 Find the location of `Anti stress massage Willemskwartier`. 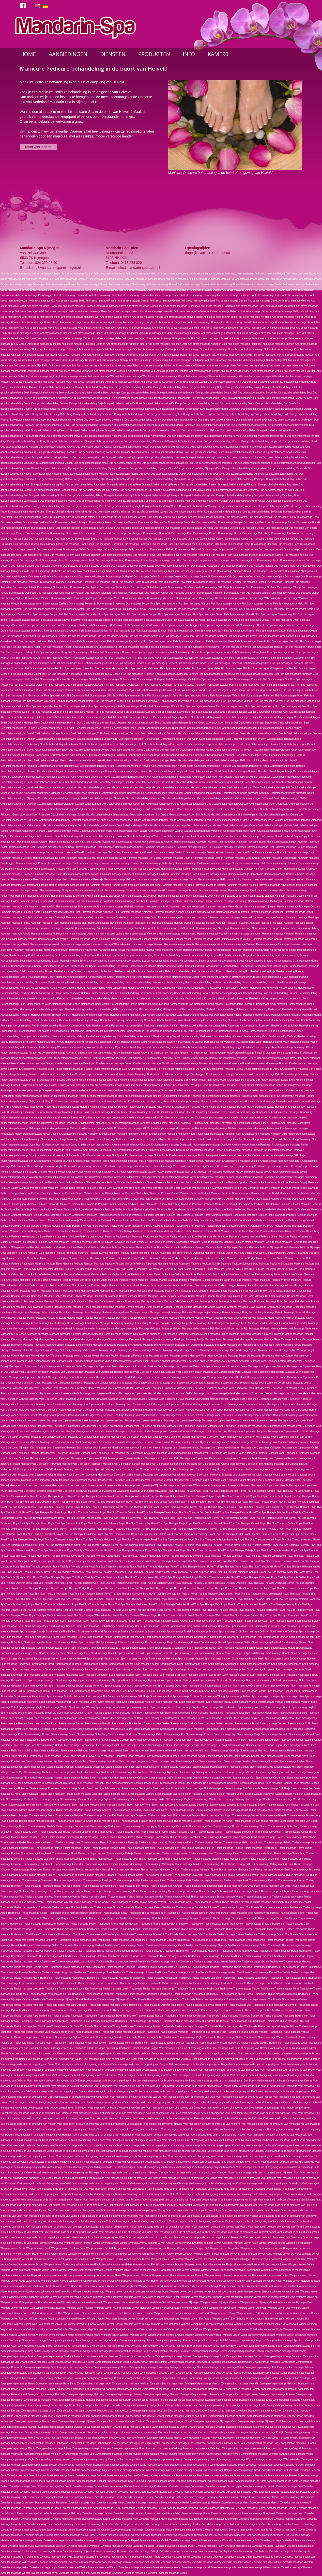

Anti stress massage Willemskwartier is located at coordinates (269, 376).